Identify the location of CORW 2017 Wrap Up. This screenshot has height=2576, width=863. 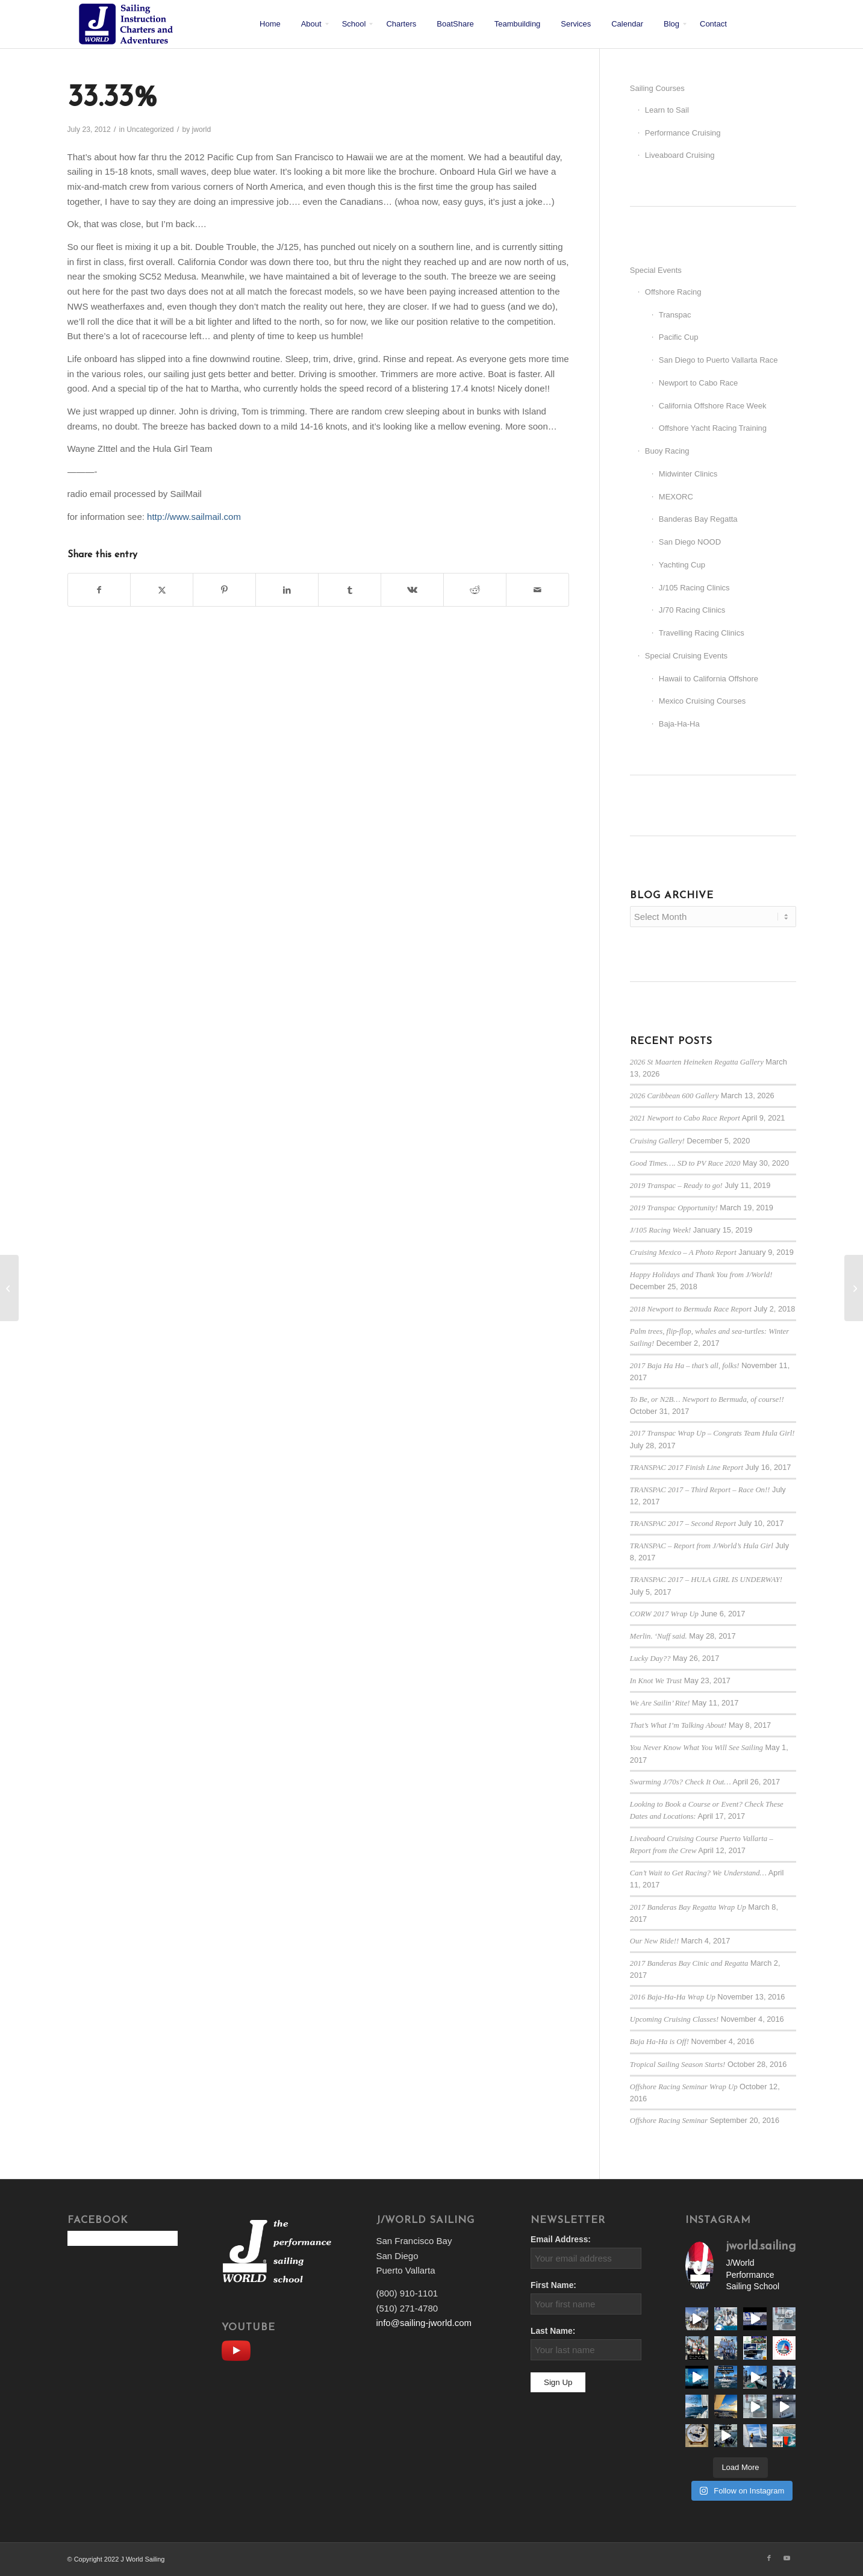
(664, 1614).